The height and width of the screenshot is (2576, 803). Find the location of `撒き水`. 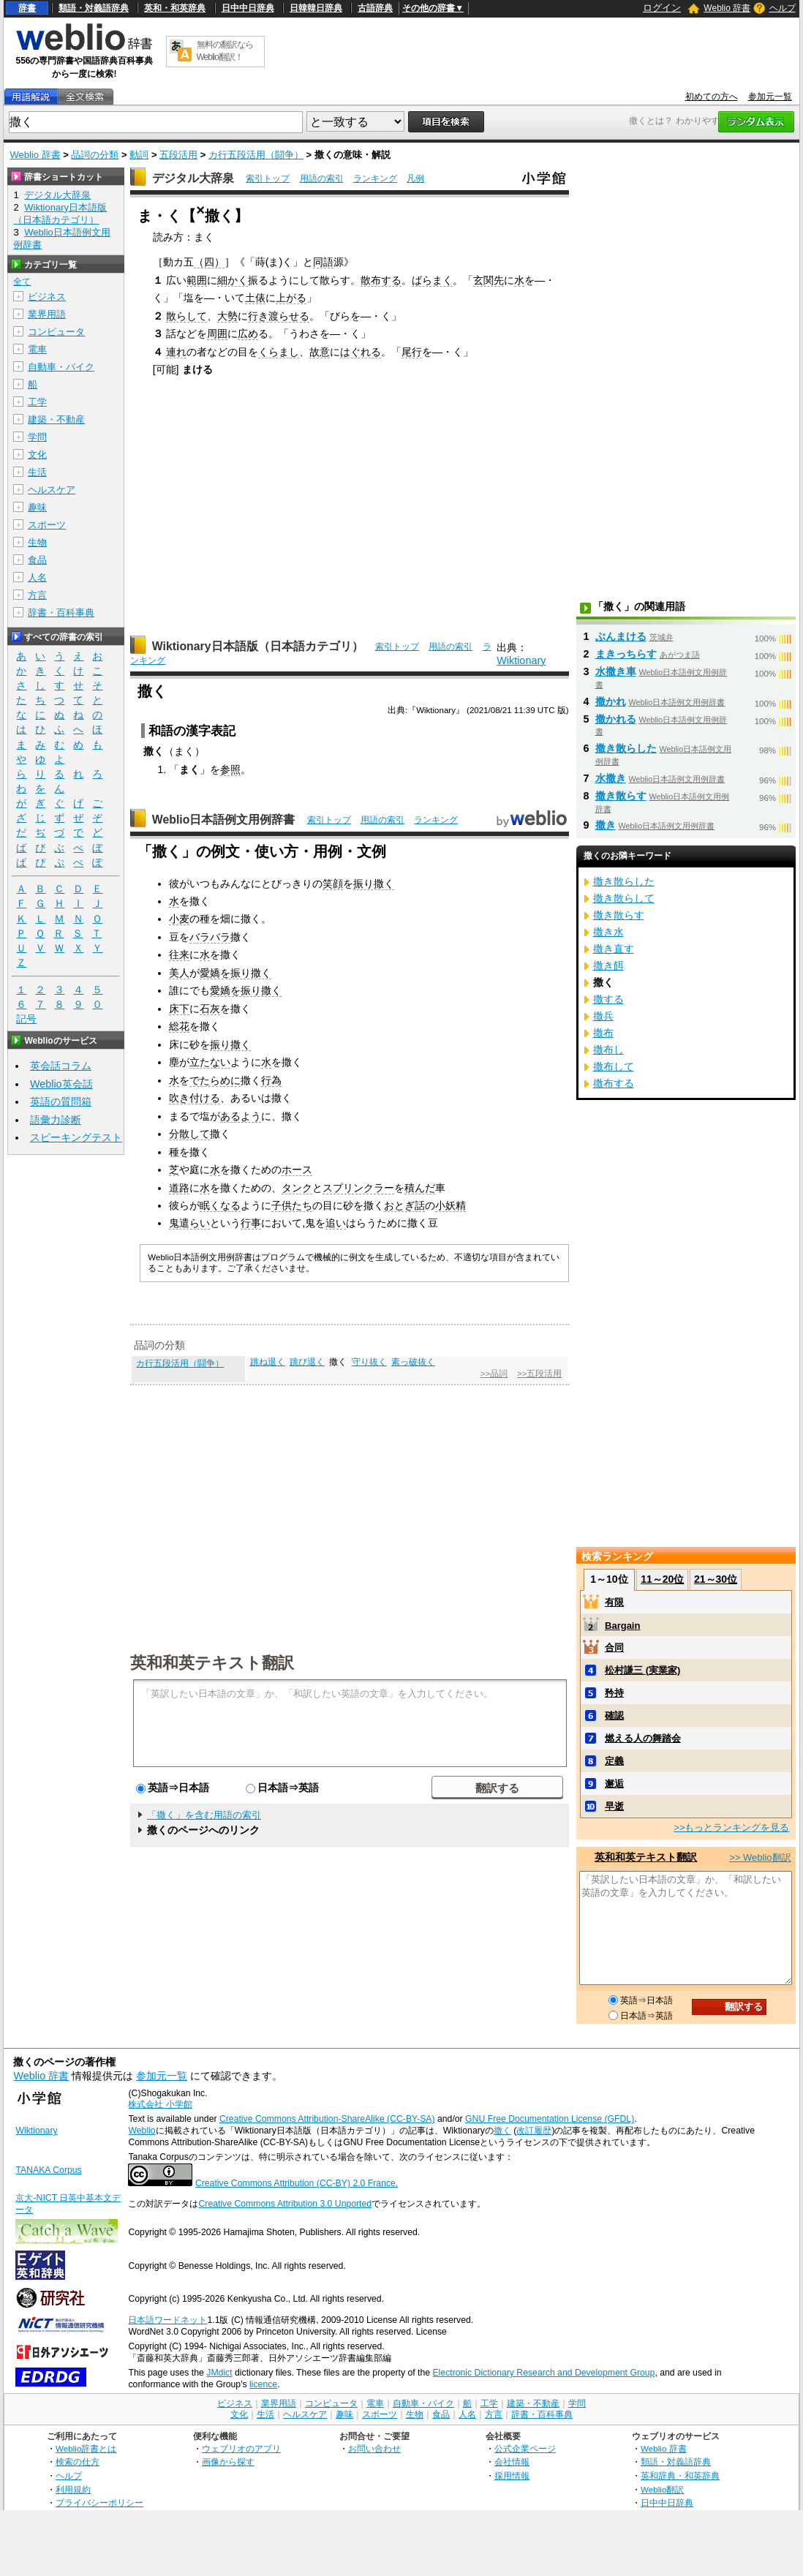

撒き水 is located at coordinates (608, 932).